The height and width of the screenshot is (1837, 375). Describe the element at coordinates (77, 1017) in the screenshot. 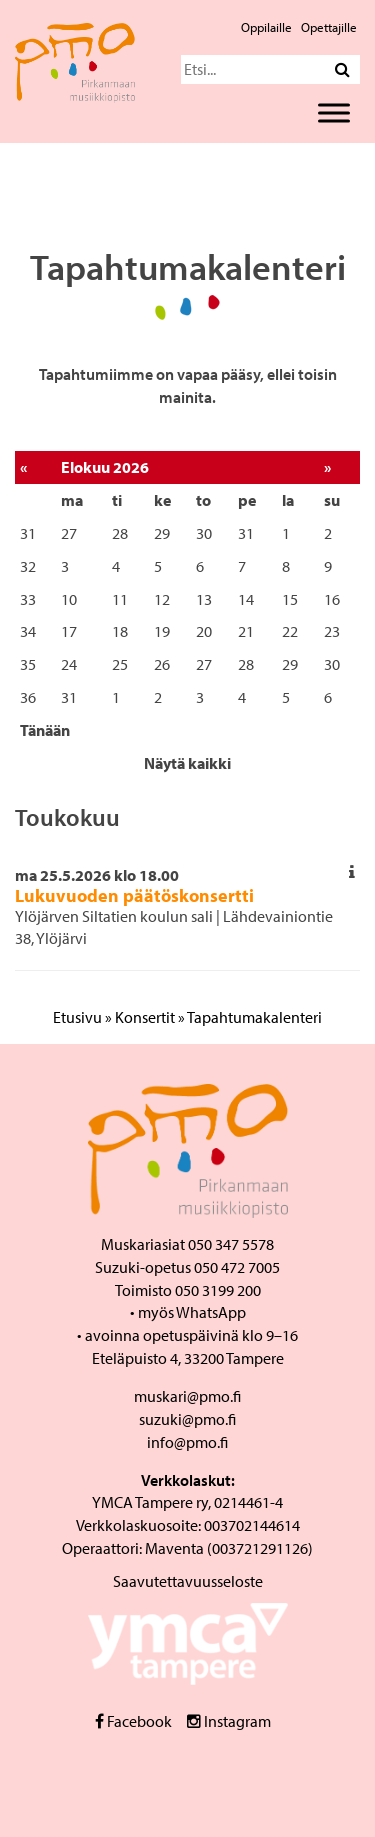

I see `Etusivu` at that location.